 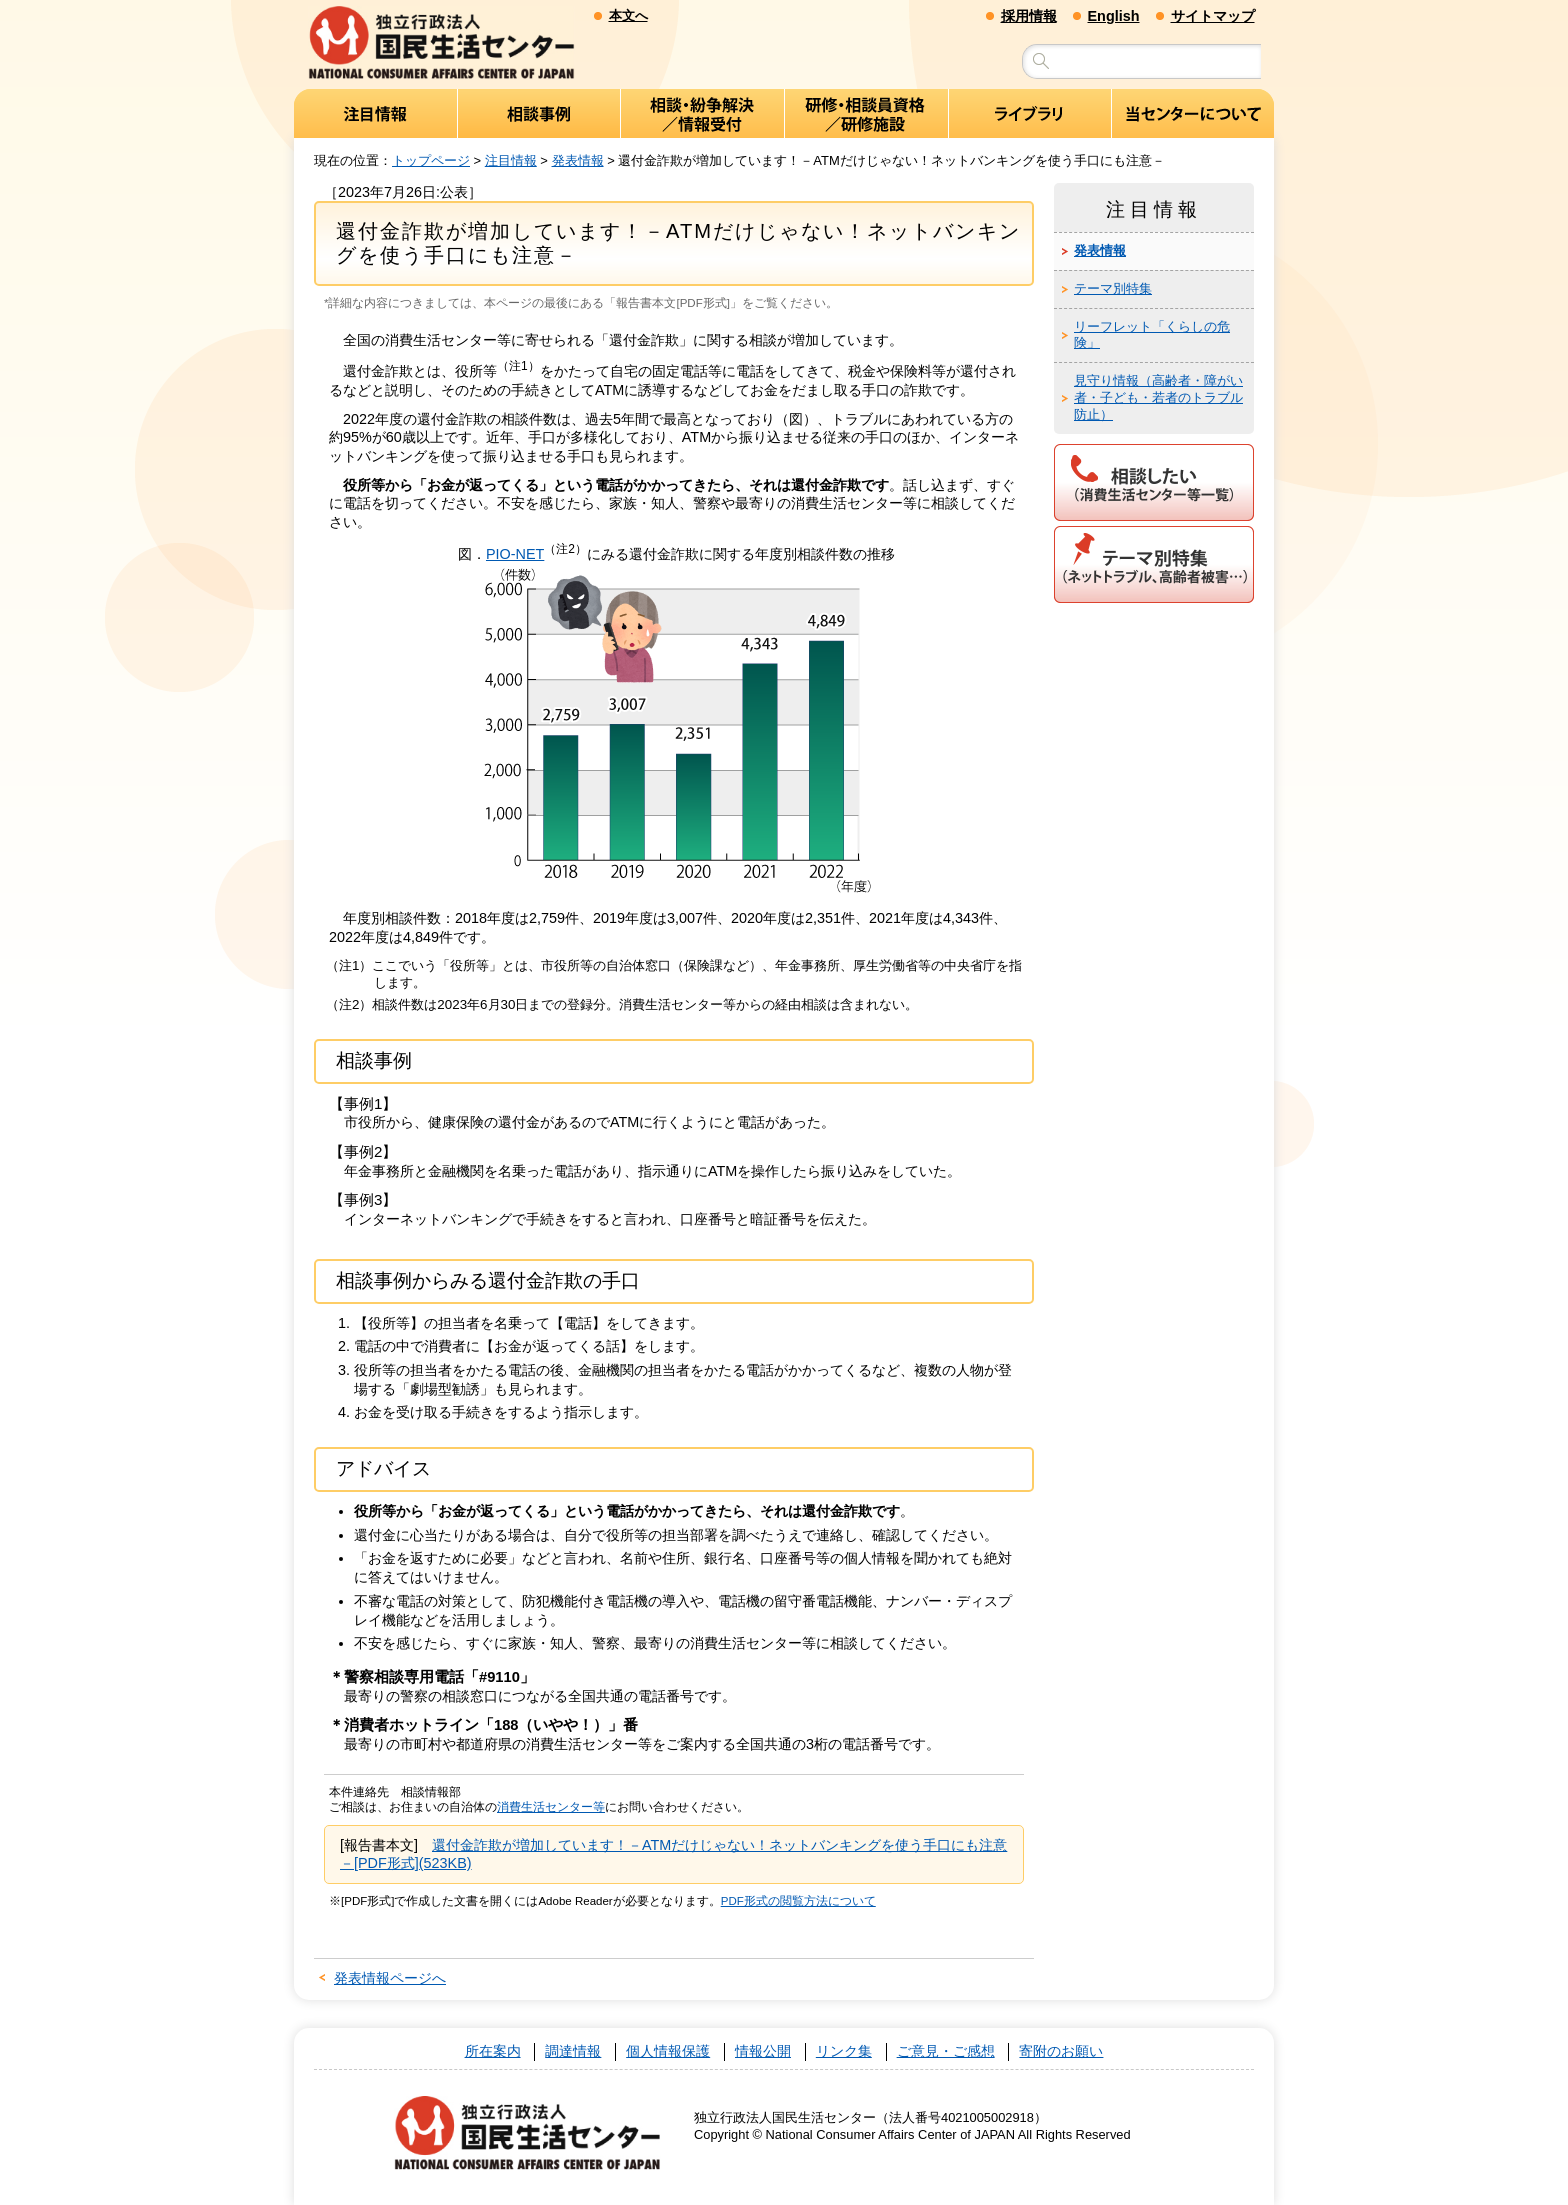 I want to click on トップページ, so click(x=431, y=160).